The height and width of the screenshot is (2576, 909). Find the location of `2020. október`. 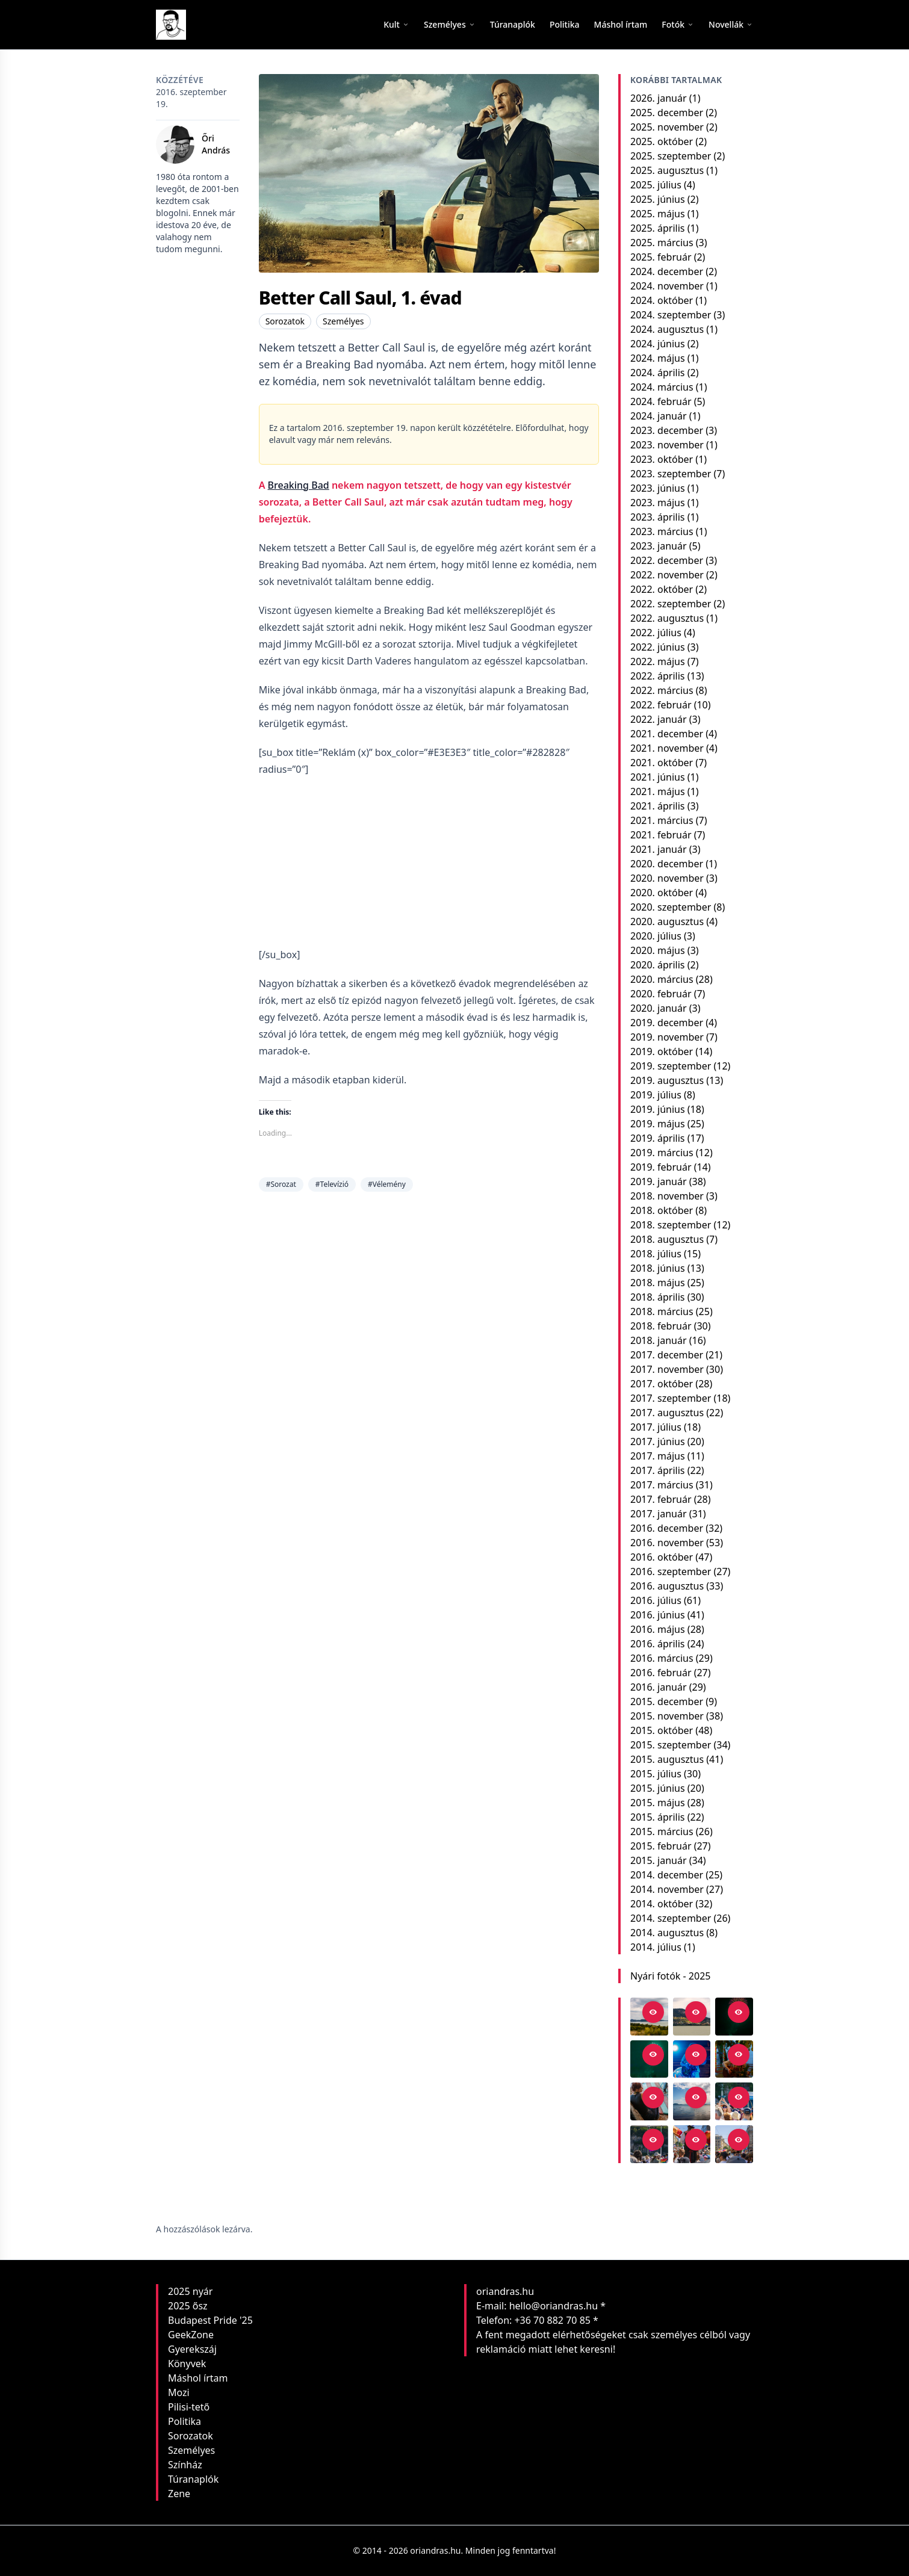

2020. október is located at coordinates (661, 892).